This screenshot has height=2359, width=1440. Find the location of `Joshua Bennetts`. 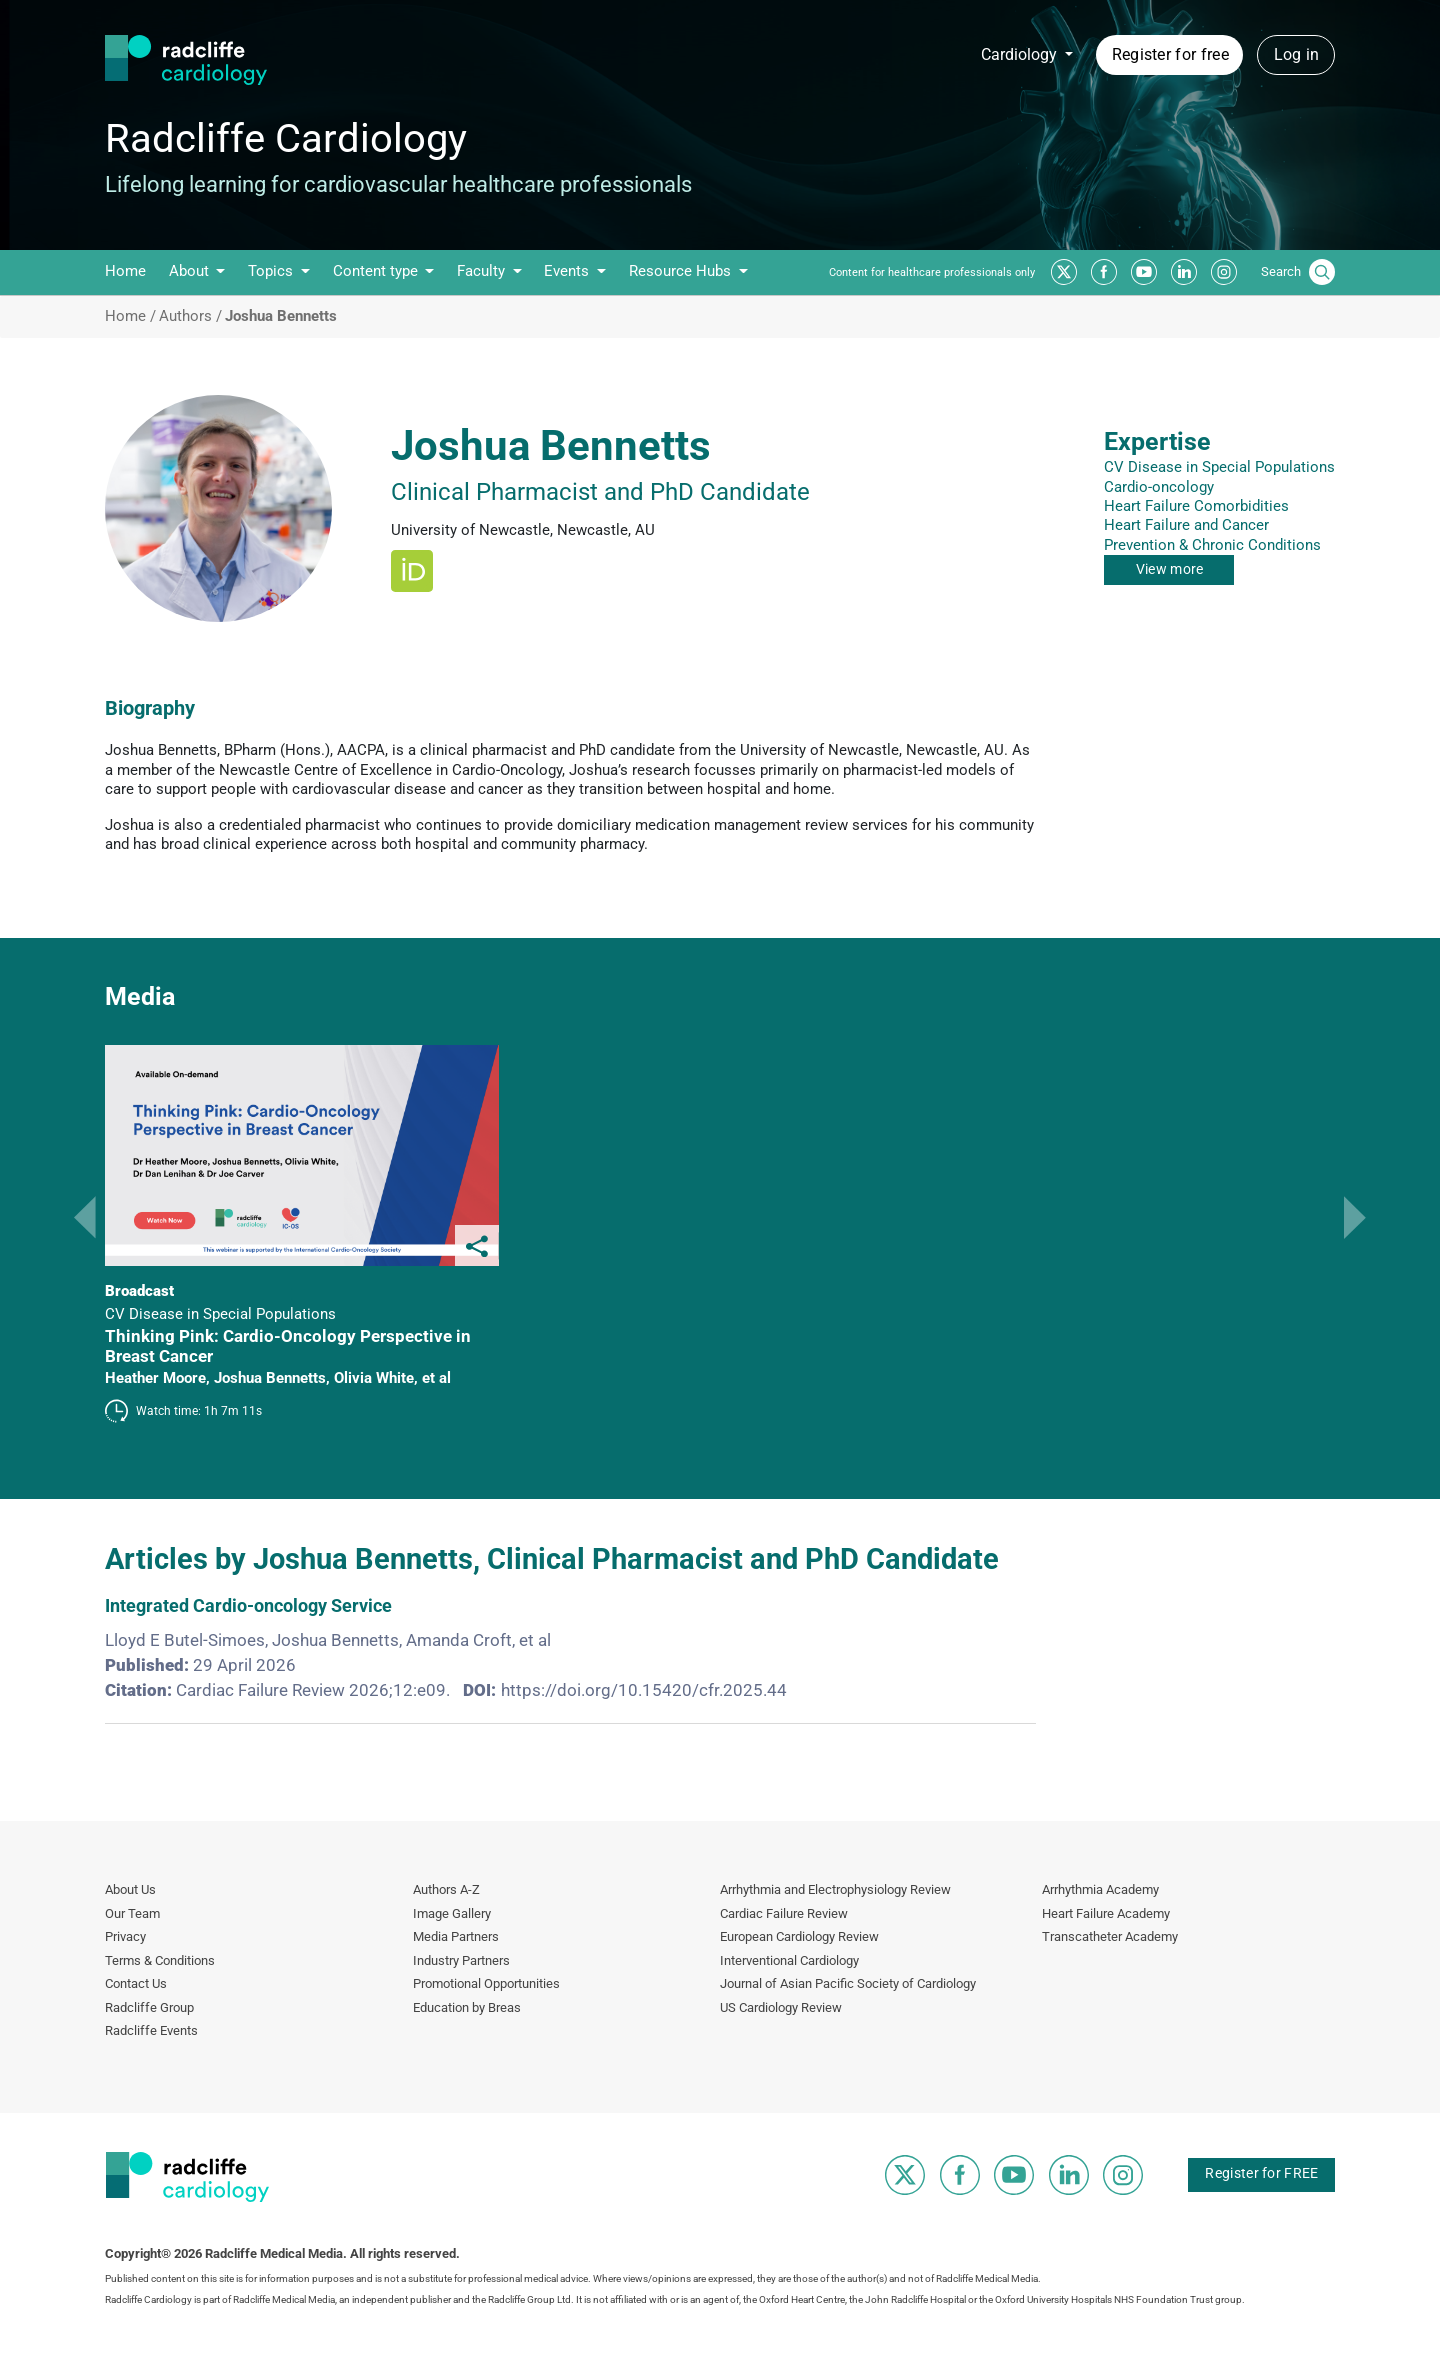

Joshua Bennetts is located at coordinates (270, 1378).